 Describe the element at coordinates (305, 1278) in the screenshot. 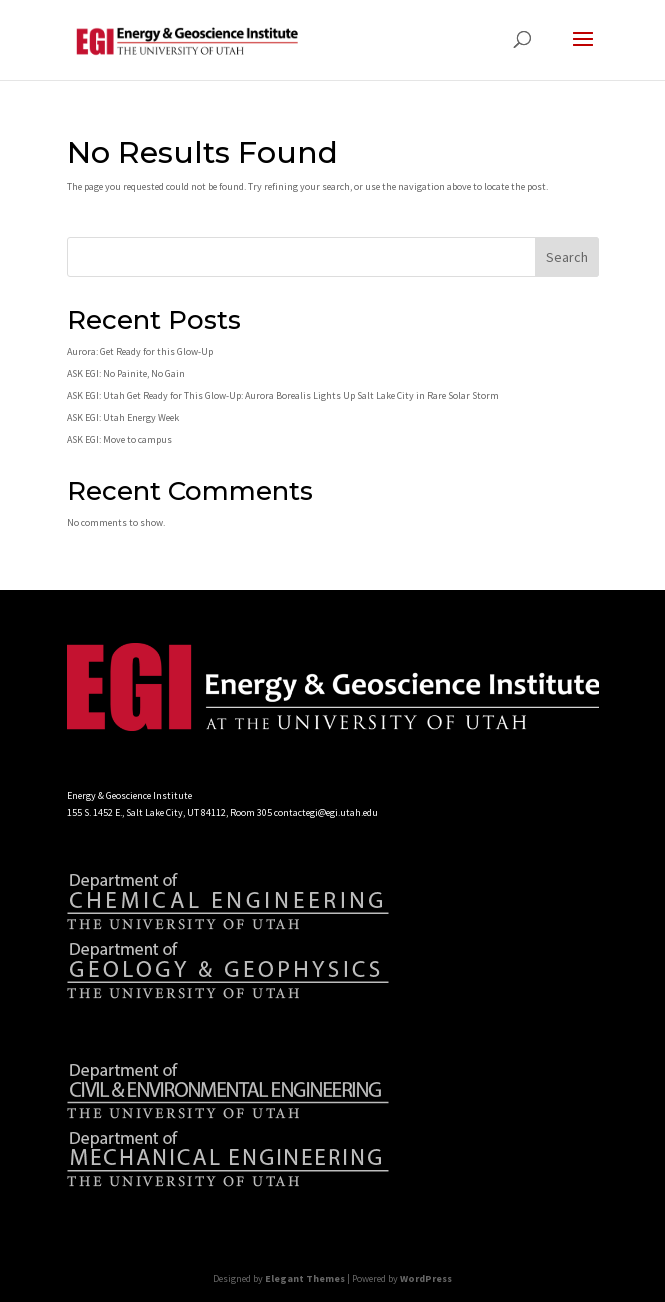

I see `Elegant Themes` at that location.